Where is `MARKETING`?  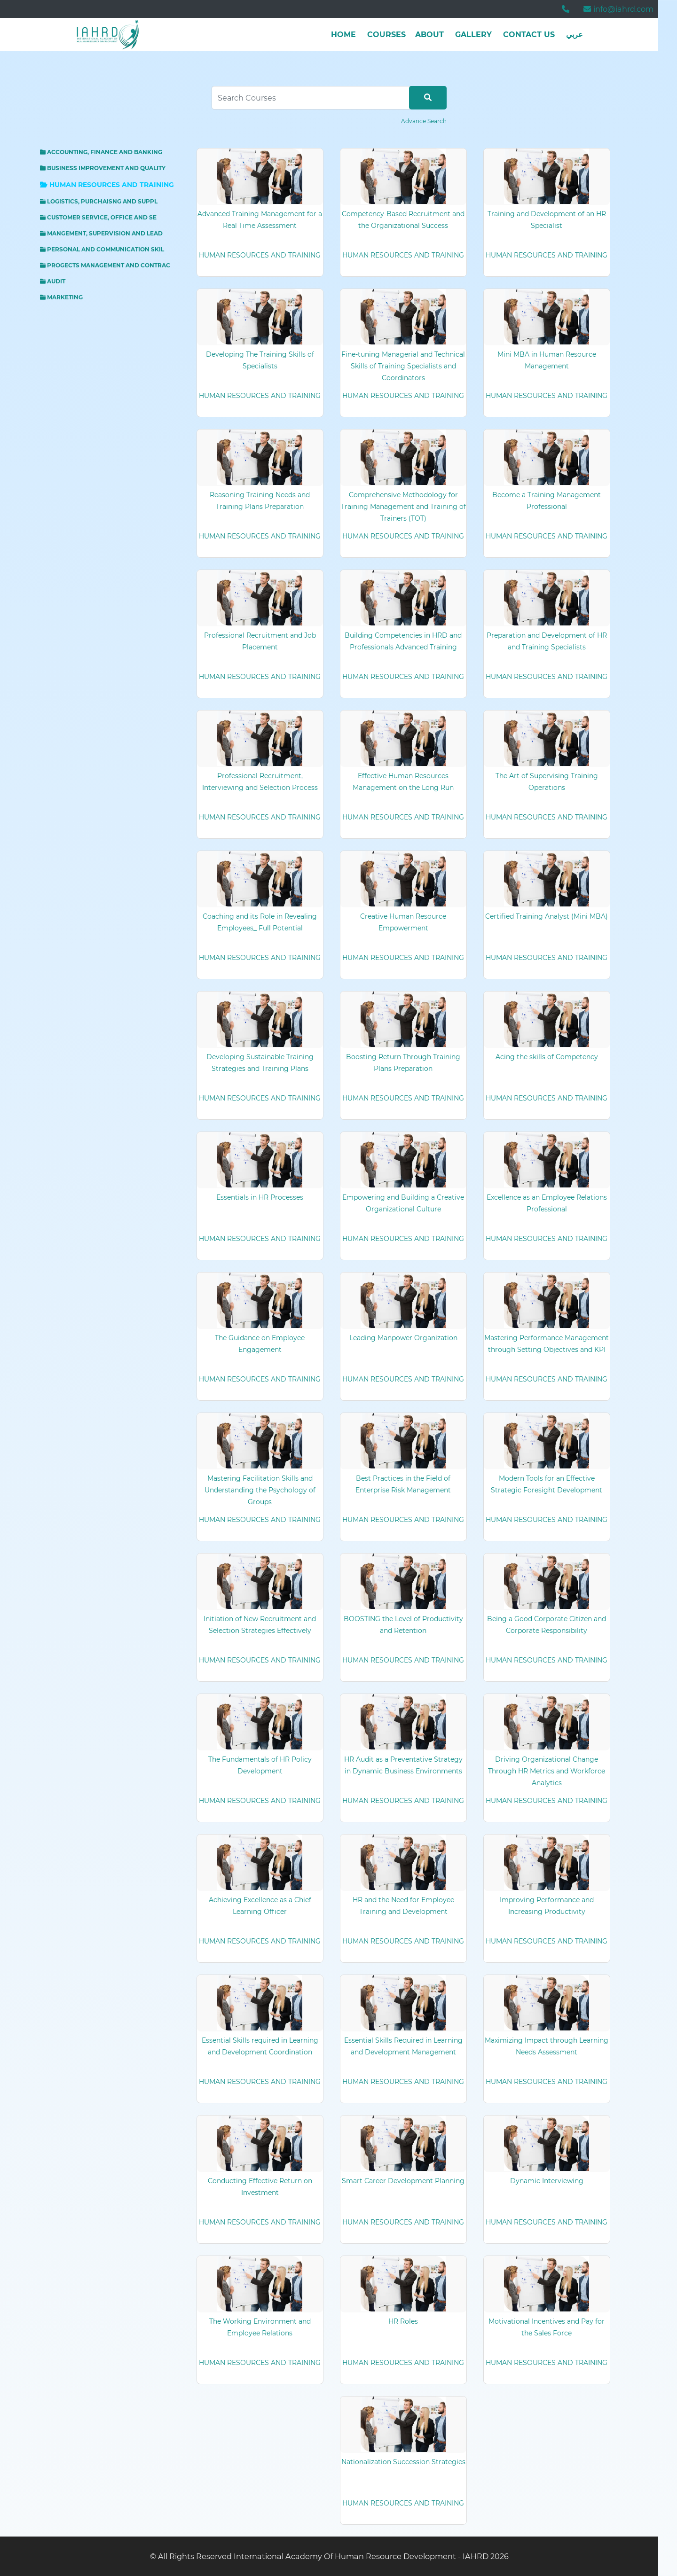 MARKETING is located at coordinates (61, 297).